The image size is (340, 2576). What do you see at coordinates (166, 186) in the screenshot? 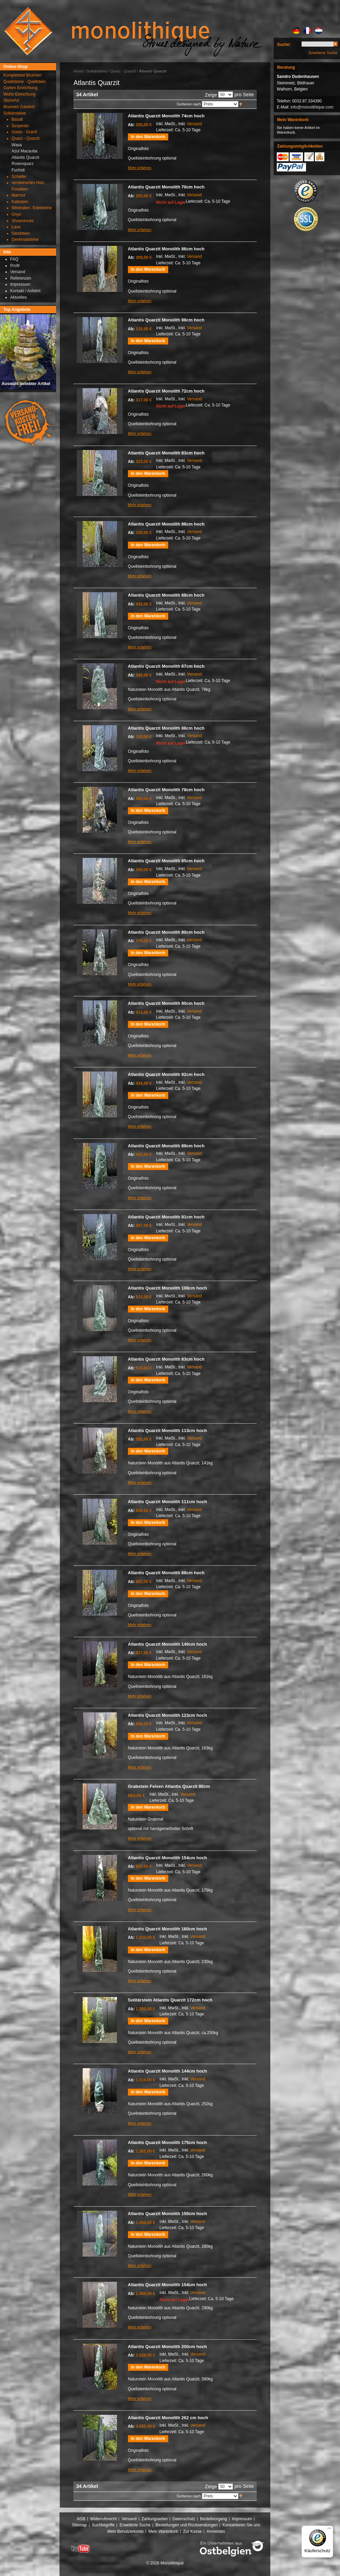
I see `Atlantis Quarzit Monolith 70cm hoch` at bounding box center [166, 186].